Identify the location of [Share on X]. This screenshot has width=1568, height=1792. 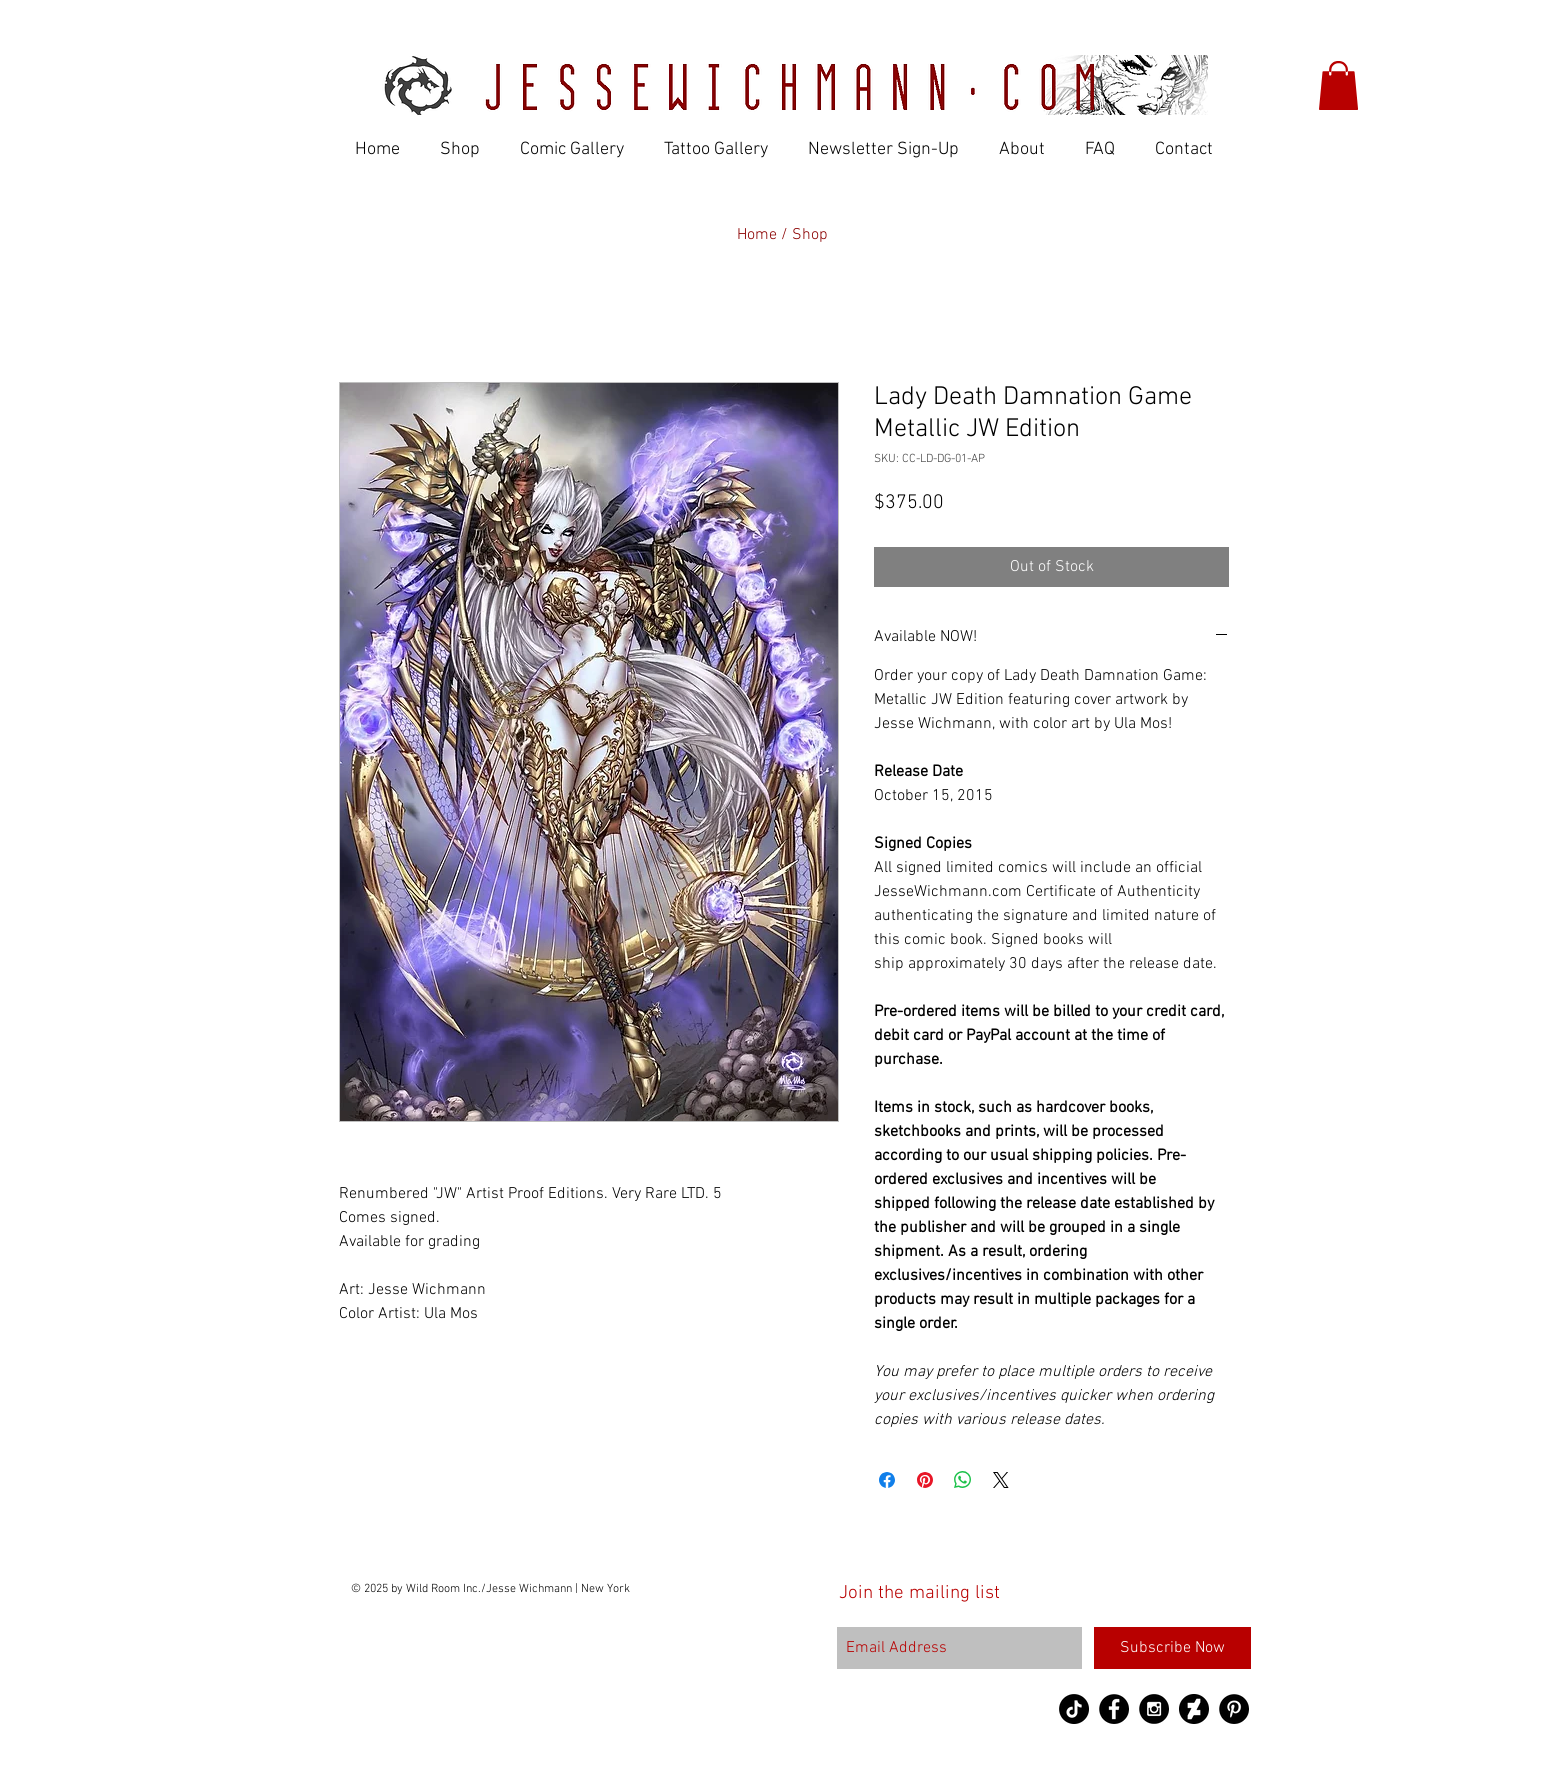
(1001, 1480).